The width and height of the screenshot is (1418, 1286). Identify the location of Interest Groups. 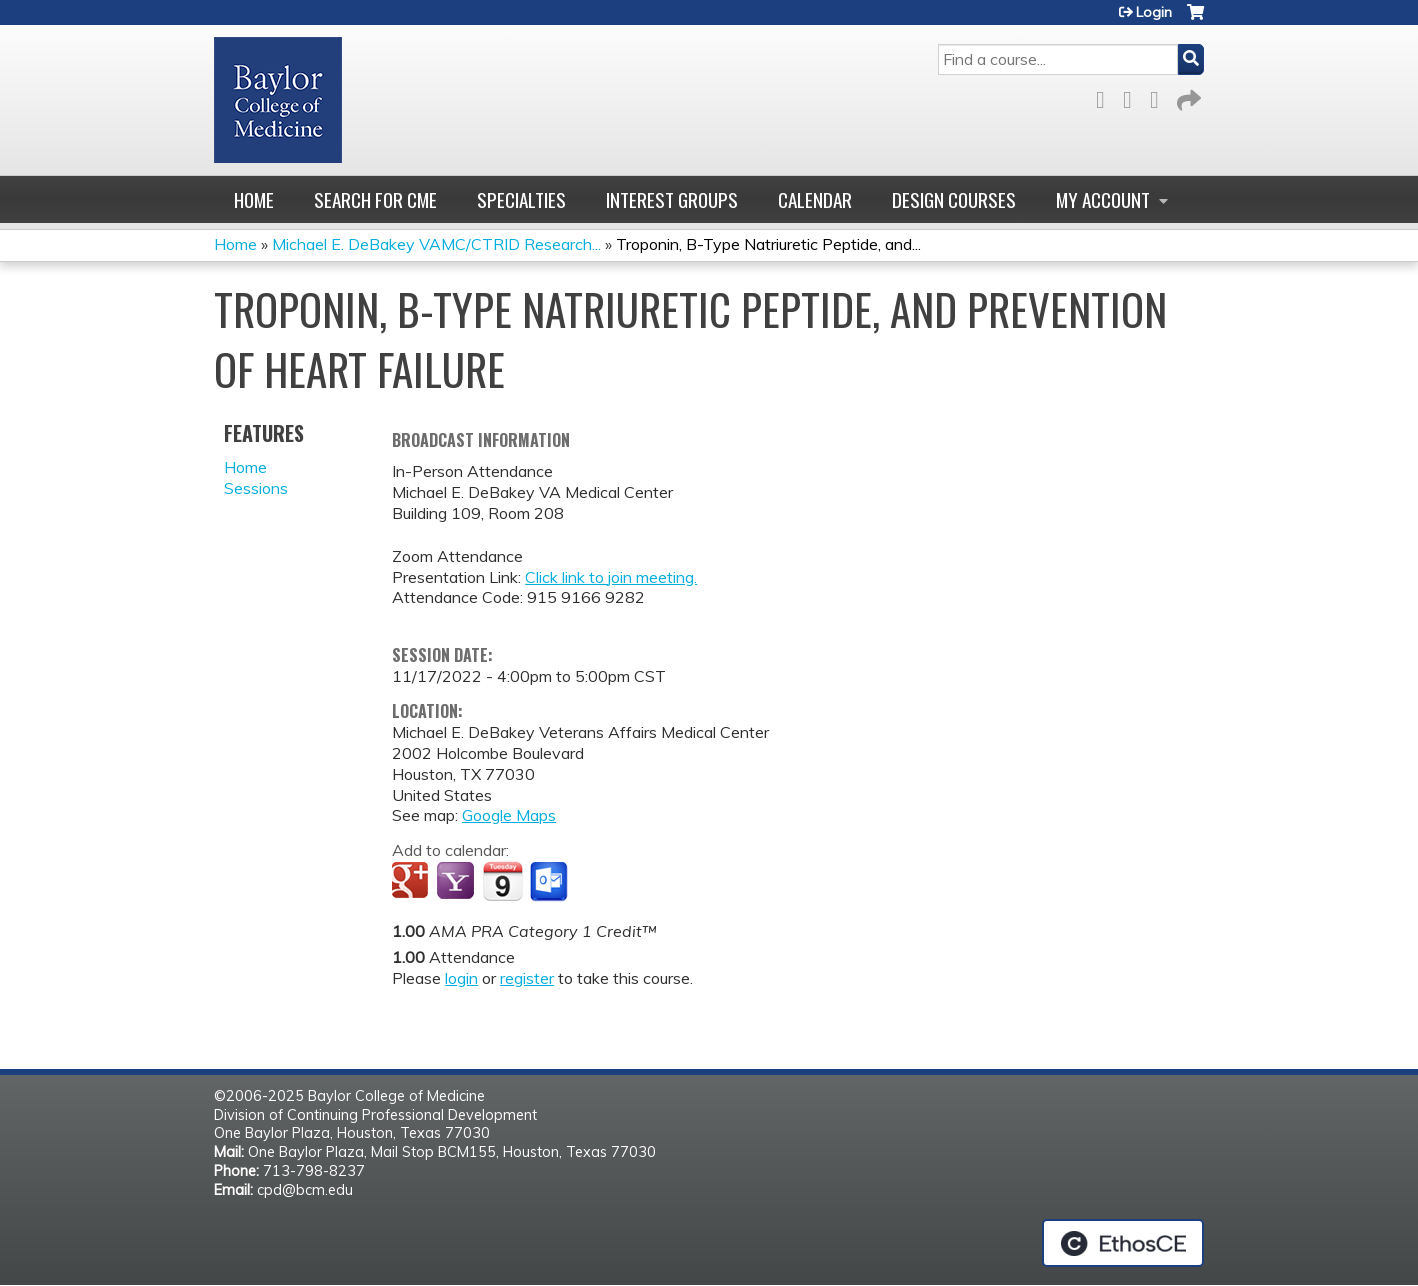
(672, 199).